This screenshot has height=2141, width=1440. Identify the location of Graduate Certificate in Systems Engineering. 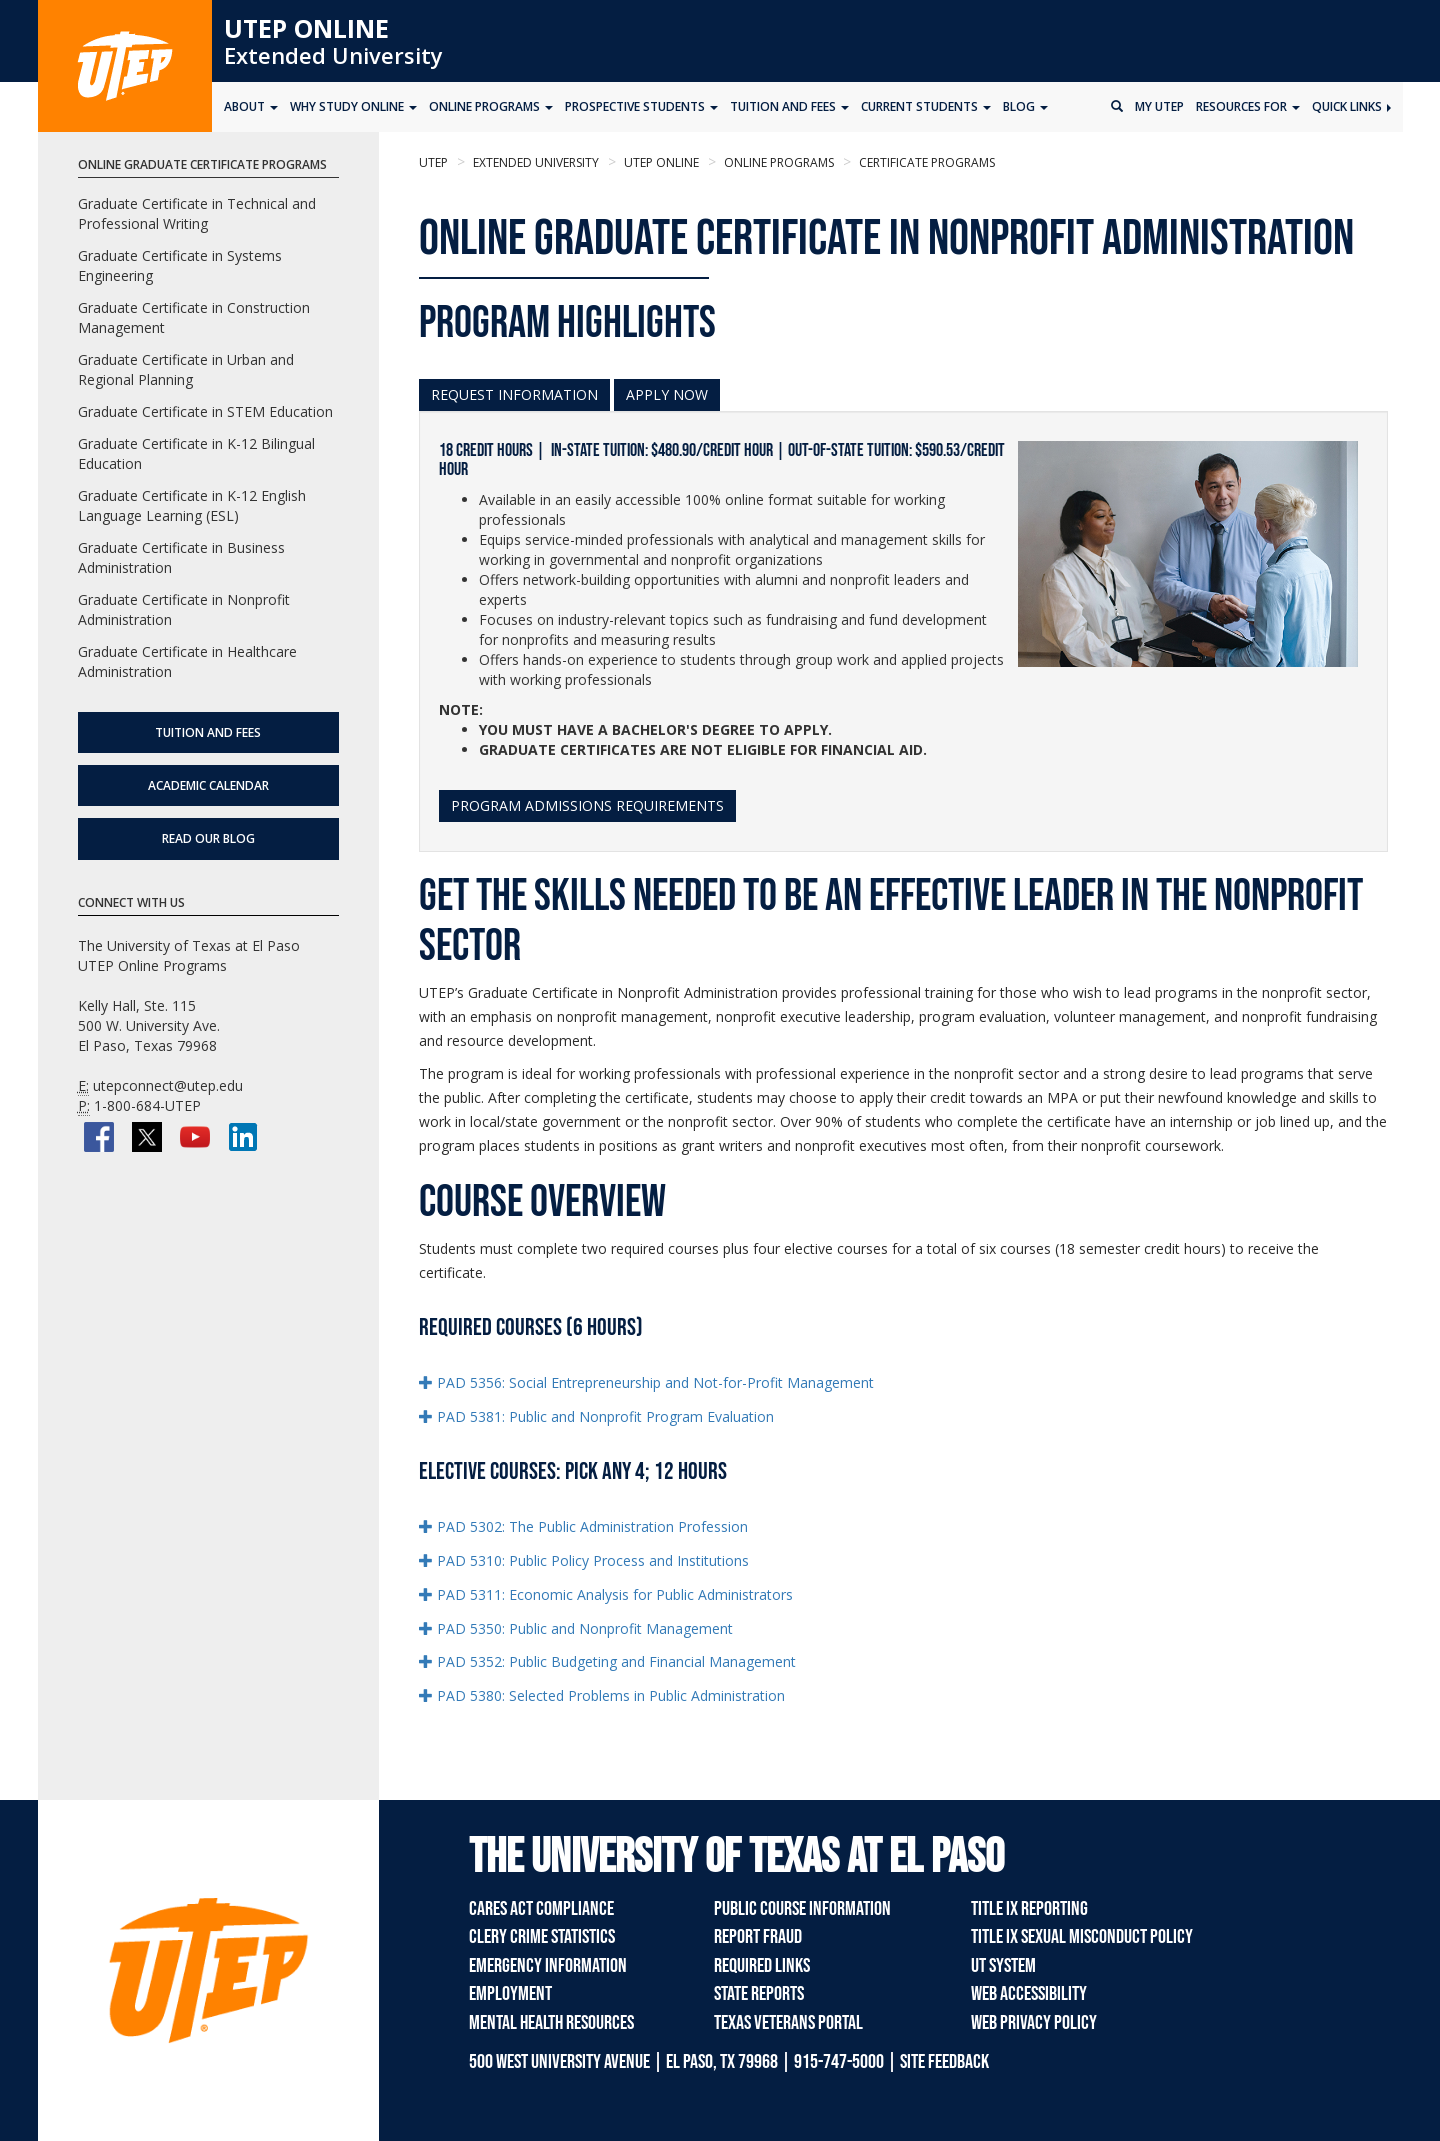
(180, 265).